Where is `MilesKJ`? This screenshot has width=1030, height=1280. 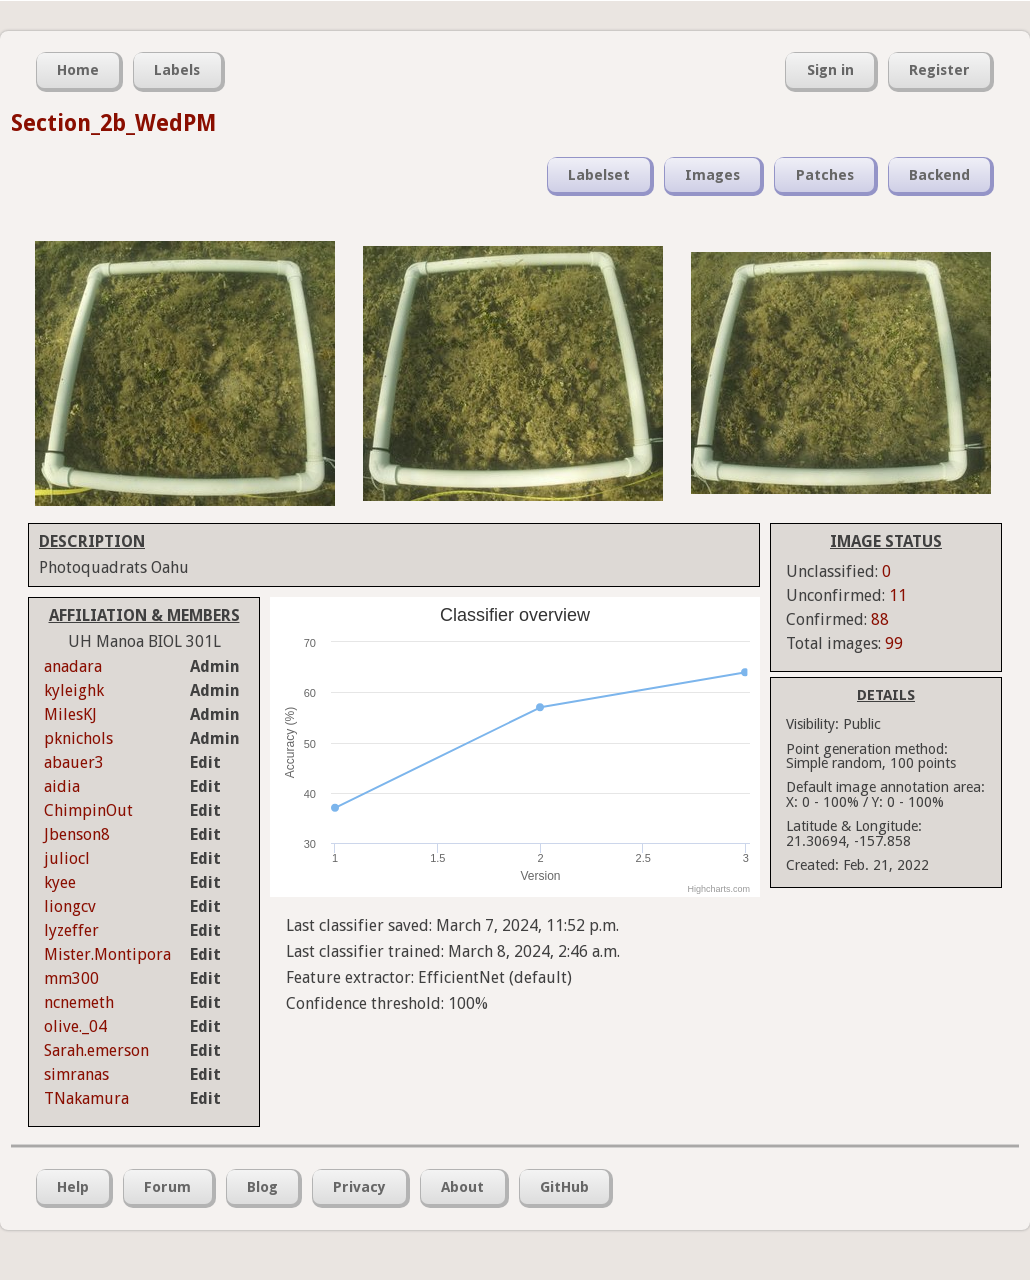
MilesKJ is located at coordinates (70, 714).